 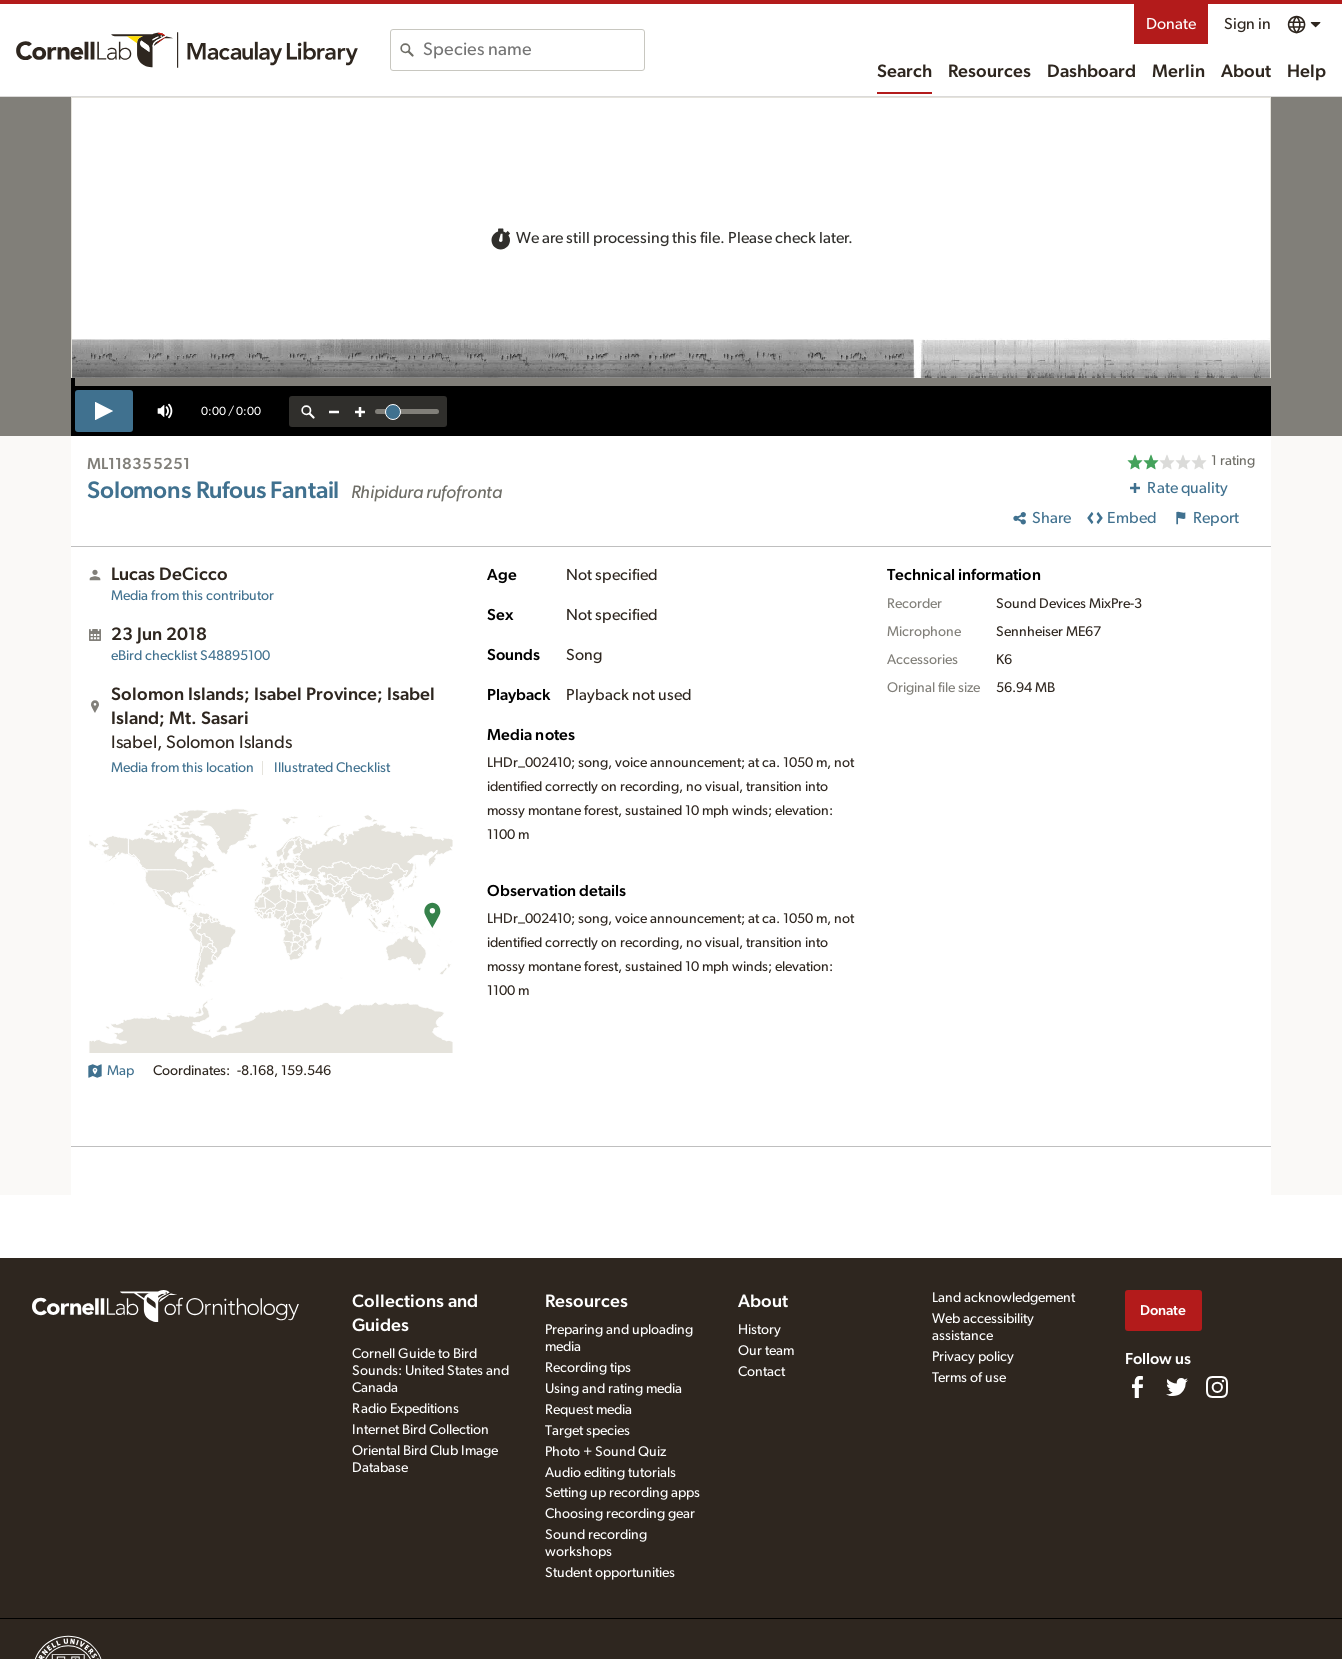 What do you see at coordinates (766, 1351) in the screenshot?
I see `Our team` at bounding box center [766, 1351].